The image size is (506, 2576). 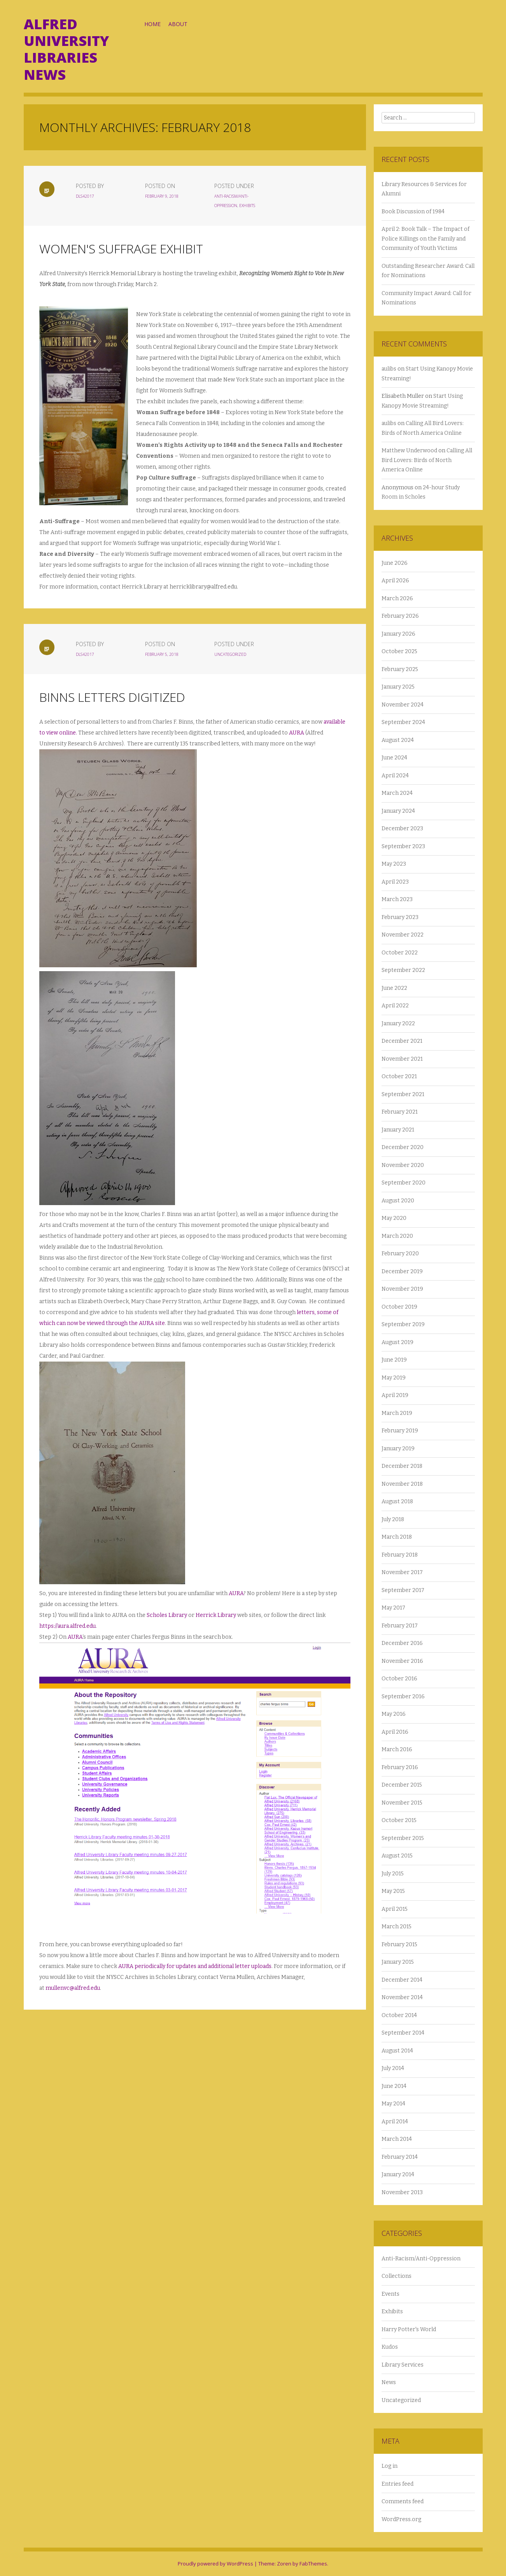 What do you see at coordinates (403, 970) in the screenshot?
I see `September 2022` at bounding box center [403, 970].